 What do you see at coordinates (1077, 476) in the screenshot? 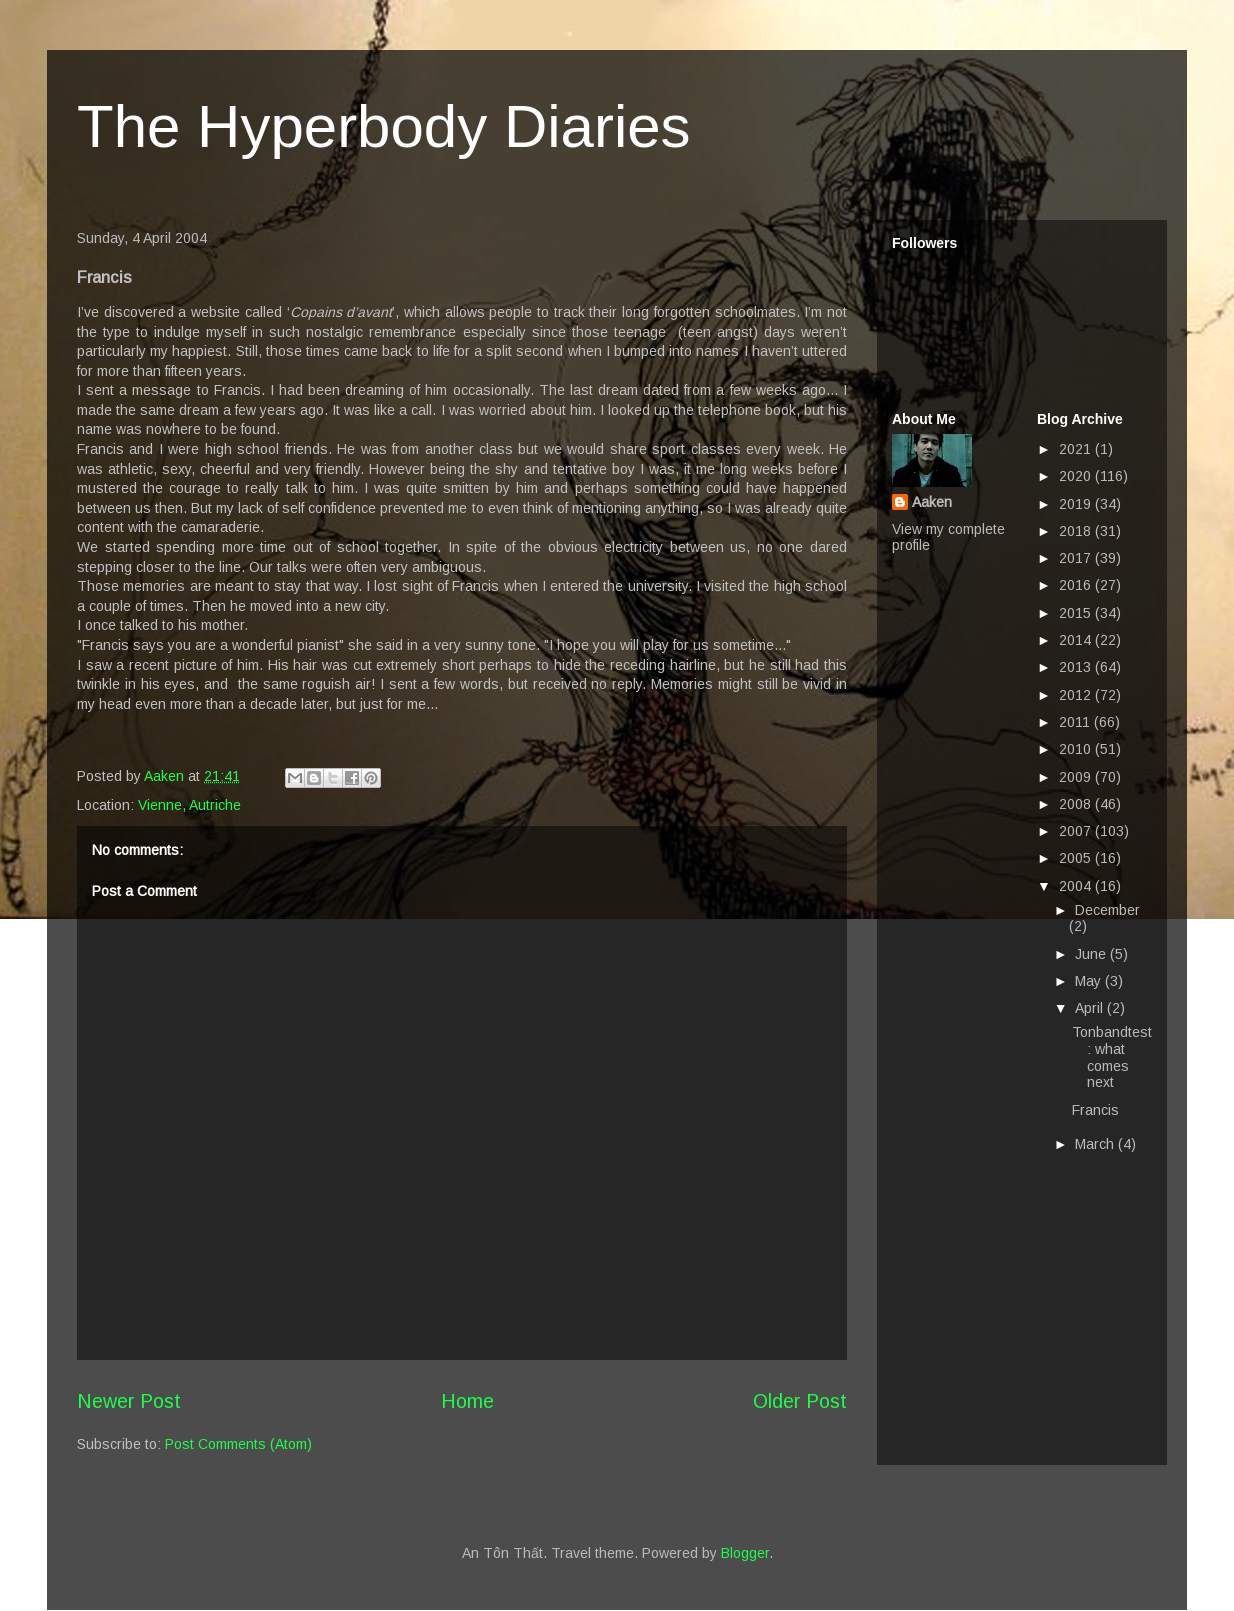
I see `2020` at bounding box center [1077, 476].